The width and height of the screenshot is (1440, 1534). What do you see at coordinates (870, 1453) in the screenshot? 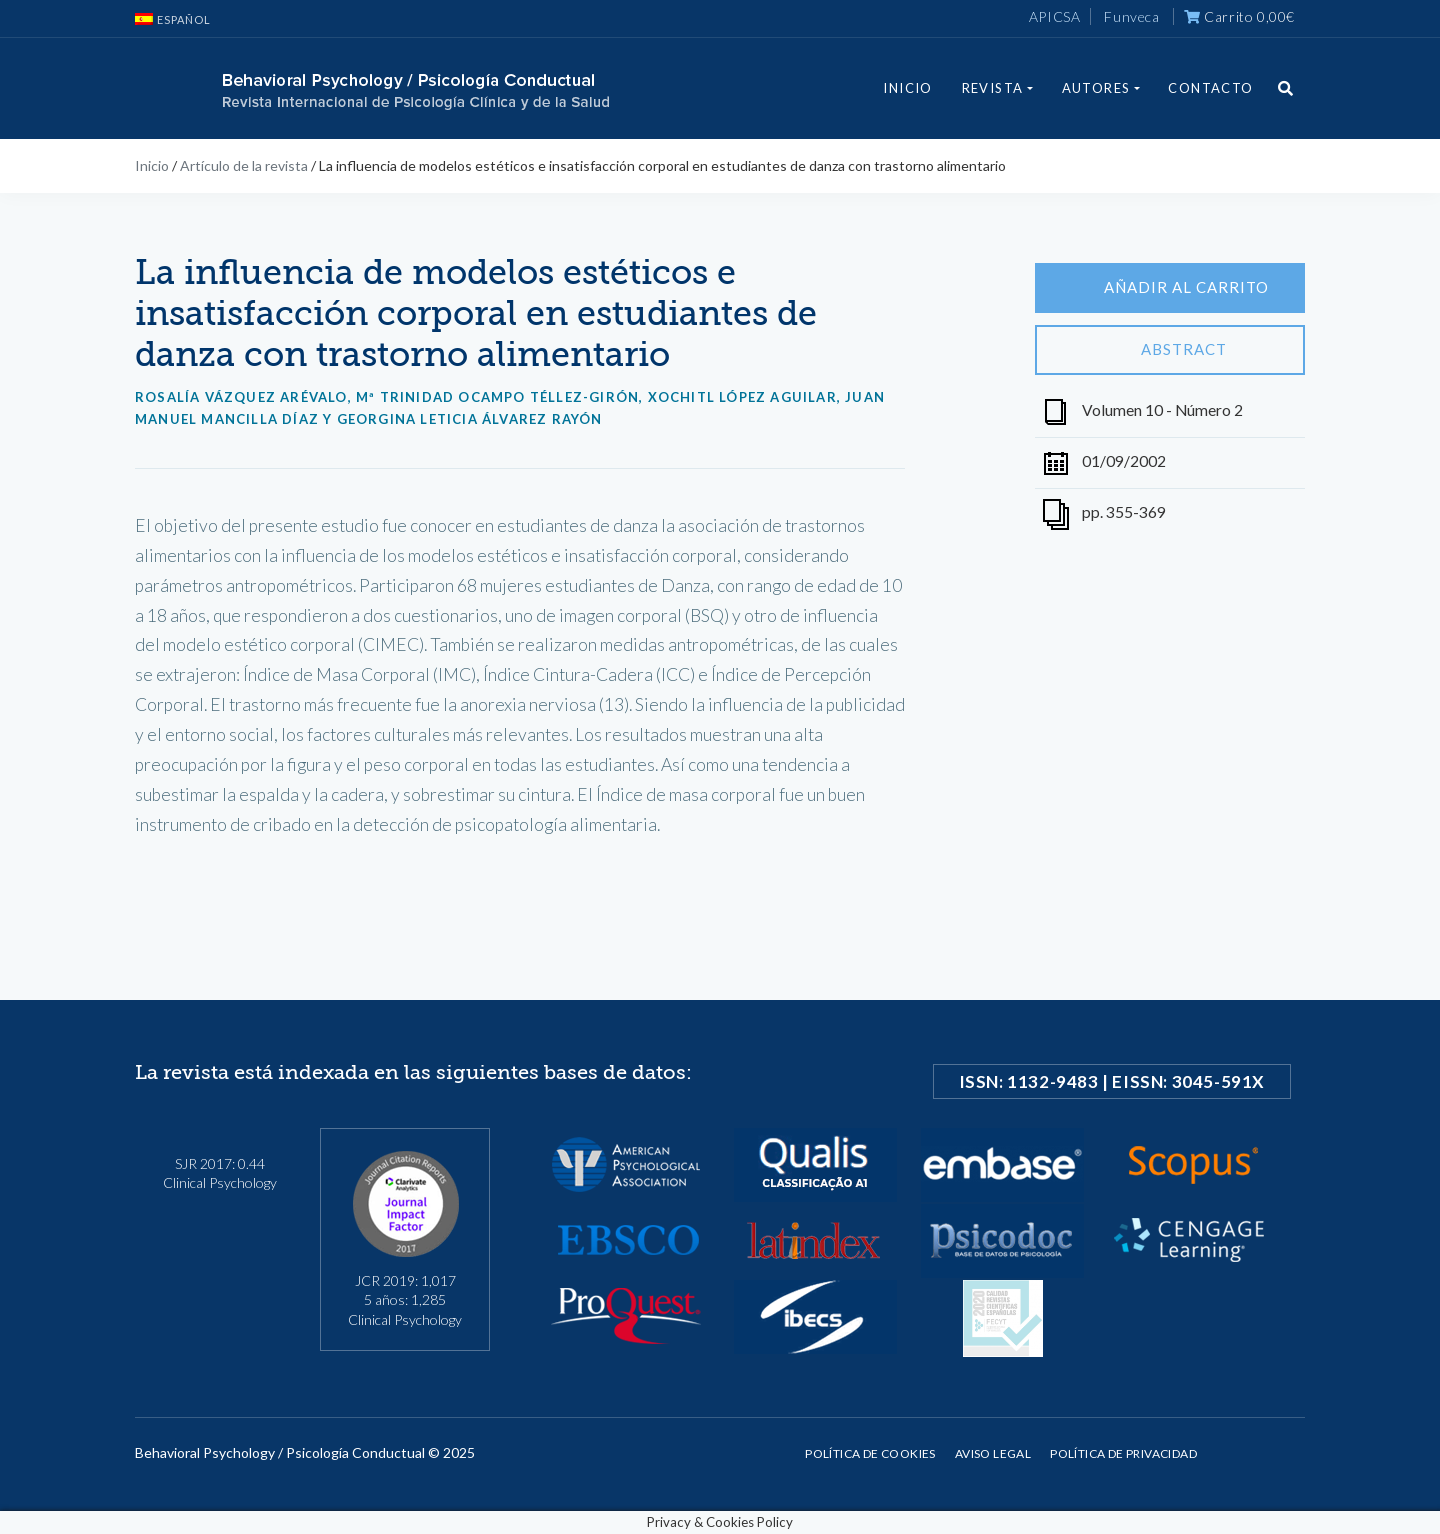
I see `Política de cookies` at bounding box center [870, 1453].